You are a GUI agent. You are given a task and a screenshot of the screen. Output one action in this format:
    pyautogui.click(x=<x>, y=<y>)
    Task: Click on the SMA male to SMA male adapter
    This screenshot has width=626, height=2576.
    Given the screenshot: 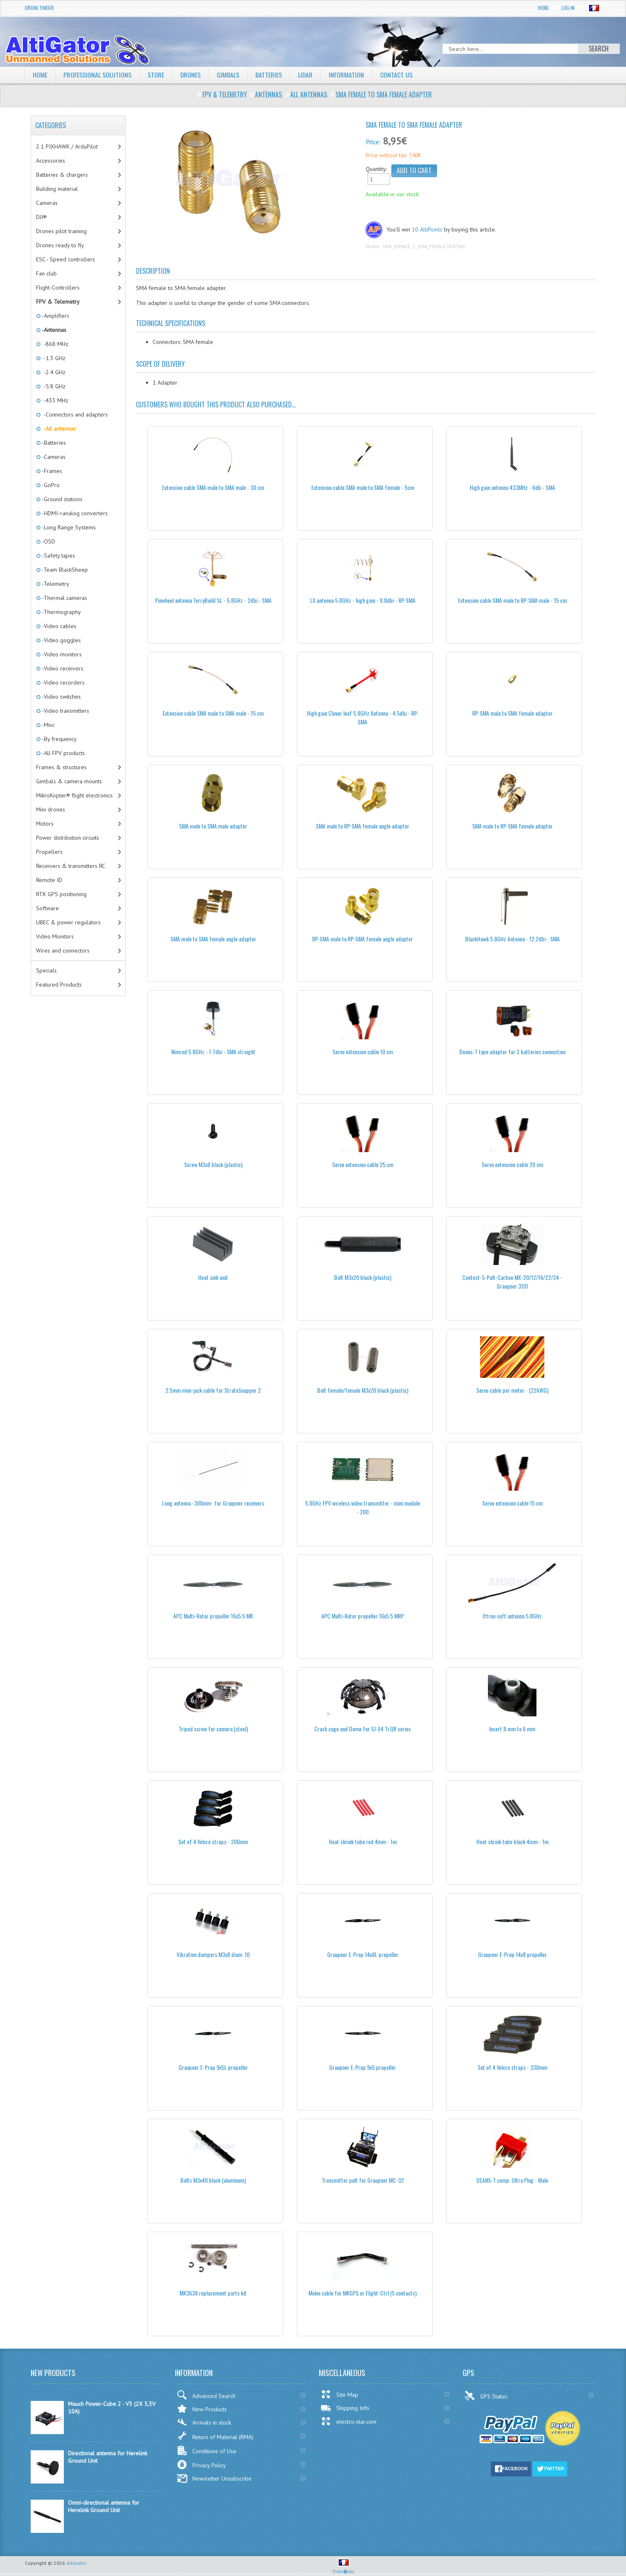 What is the action you would take?
    pyautogui.click(x=213, y=825)
    